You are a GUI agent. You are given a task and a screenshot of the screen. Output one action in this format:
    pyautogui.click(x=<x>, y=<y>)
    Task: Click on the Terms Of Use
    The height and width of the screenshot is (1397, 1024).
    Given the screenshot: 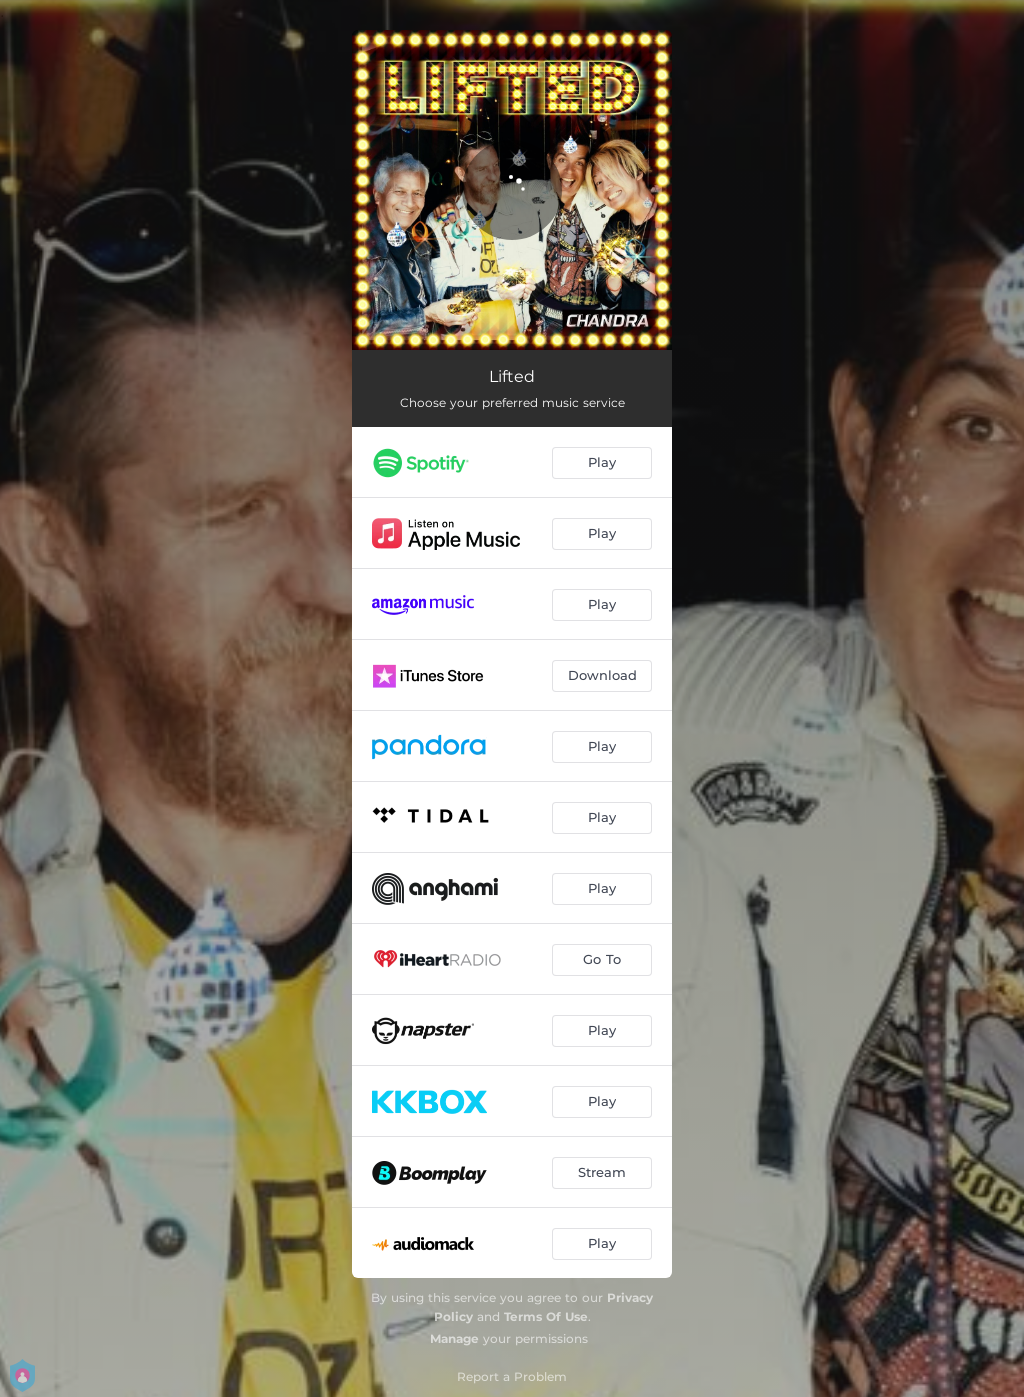 What is the action you would take?
    pyautogui.click(x=546, y=1316)
    